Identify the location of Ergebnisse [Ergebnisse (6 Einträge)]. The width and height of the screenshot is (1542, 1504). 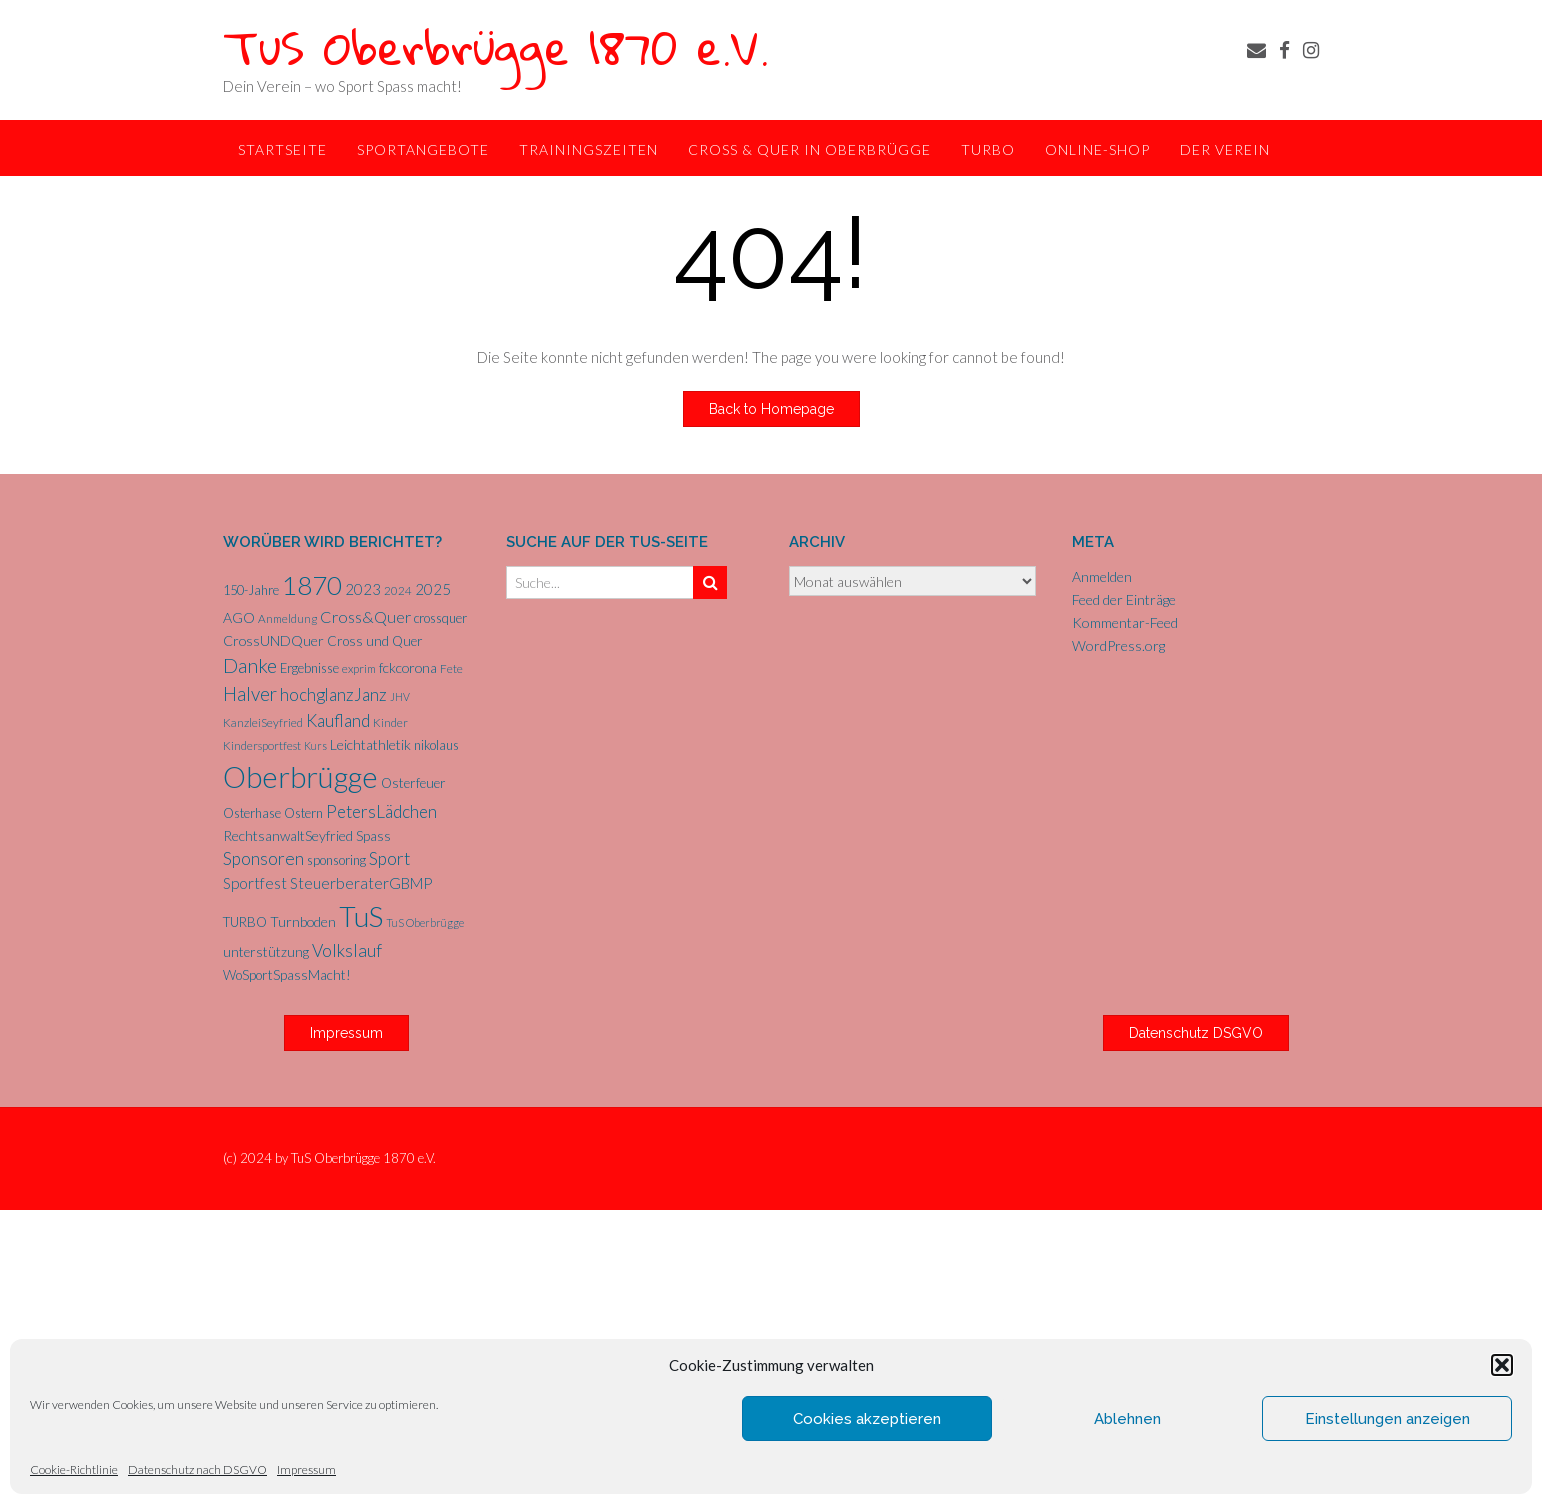
(309, 668).